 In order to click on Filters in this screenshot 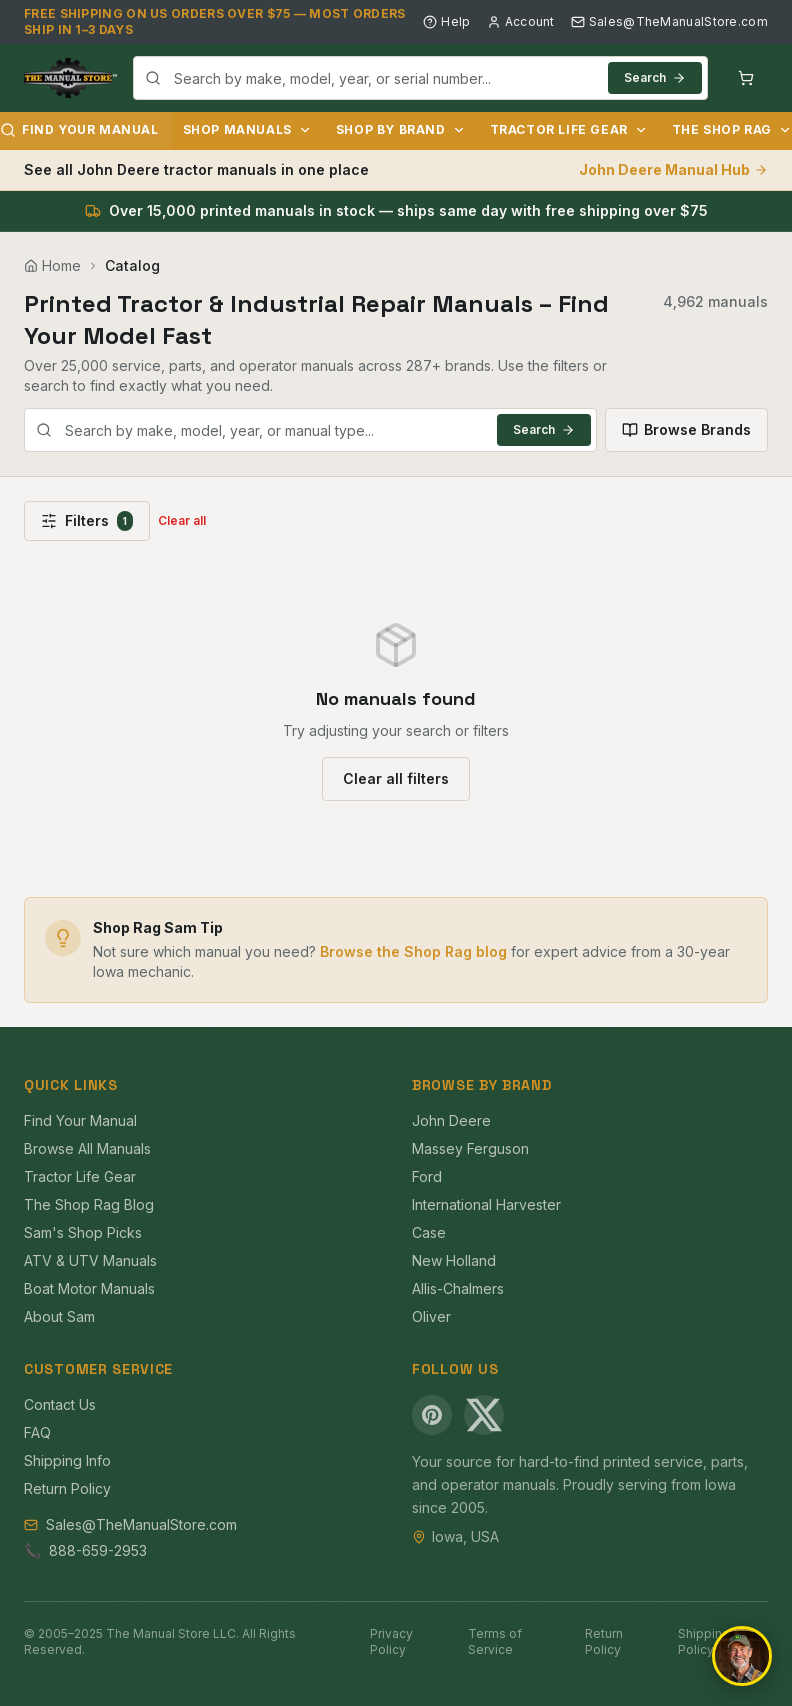, I will do `click(87, 521)`.